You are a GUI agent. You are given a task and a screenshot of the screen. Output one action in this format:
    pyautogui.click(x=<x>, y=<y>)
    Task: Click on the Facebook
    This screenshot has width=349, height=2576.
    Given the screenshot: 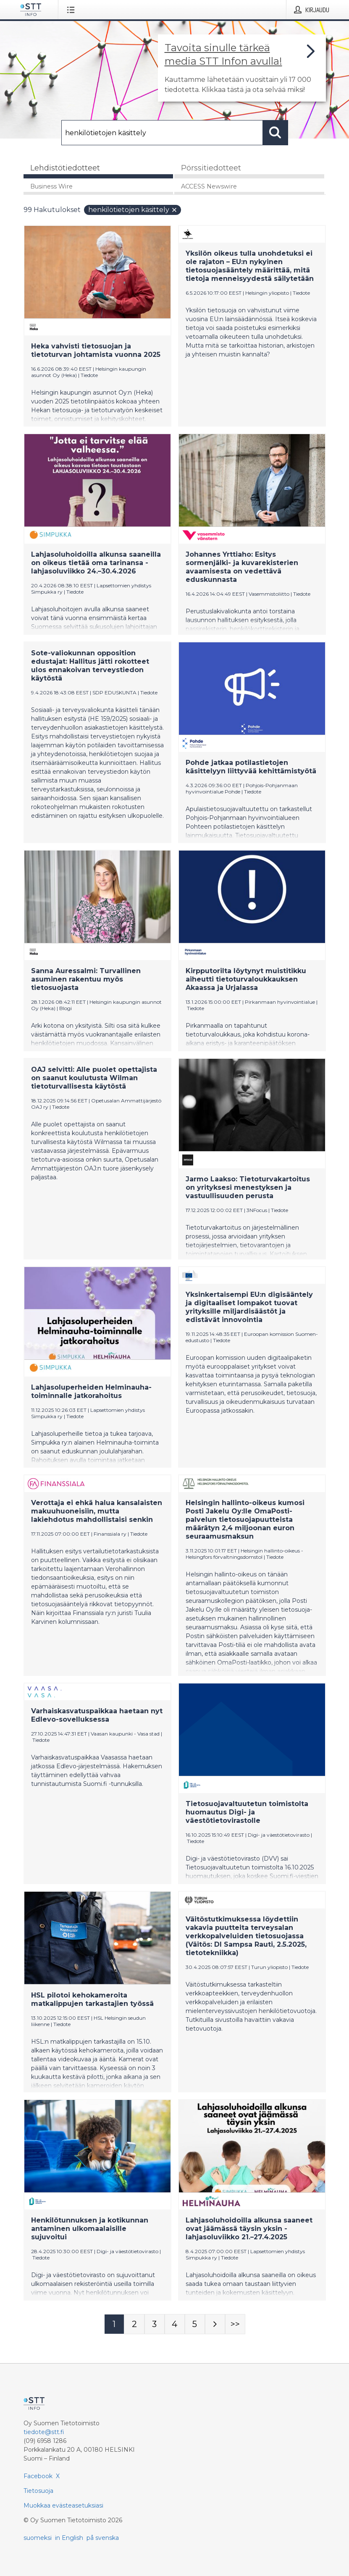 What is the action you would take?
    pyautogui.click(x=38, y=2476)
    